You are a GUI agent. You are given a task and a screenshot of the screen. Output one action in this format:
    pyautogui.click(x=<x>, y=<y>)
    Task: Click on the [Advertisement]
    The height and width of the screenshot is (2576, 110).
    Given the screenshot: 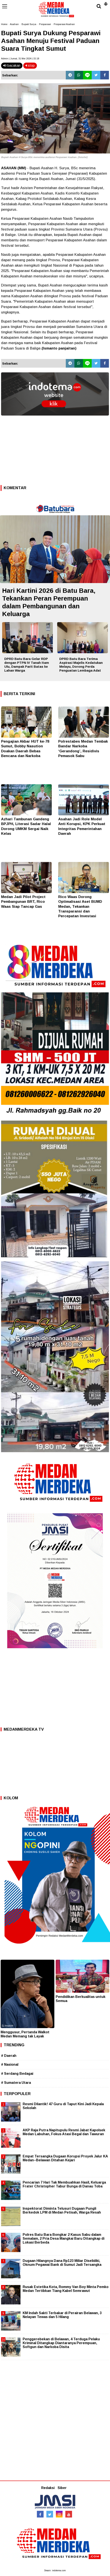 What is the action you would take?
    pyautogui.click(x=55, y=451)
    